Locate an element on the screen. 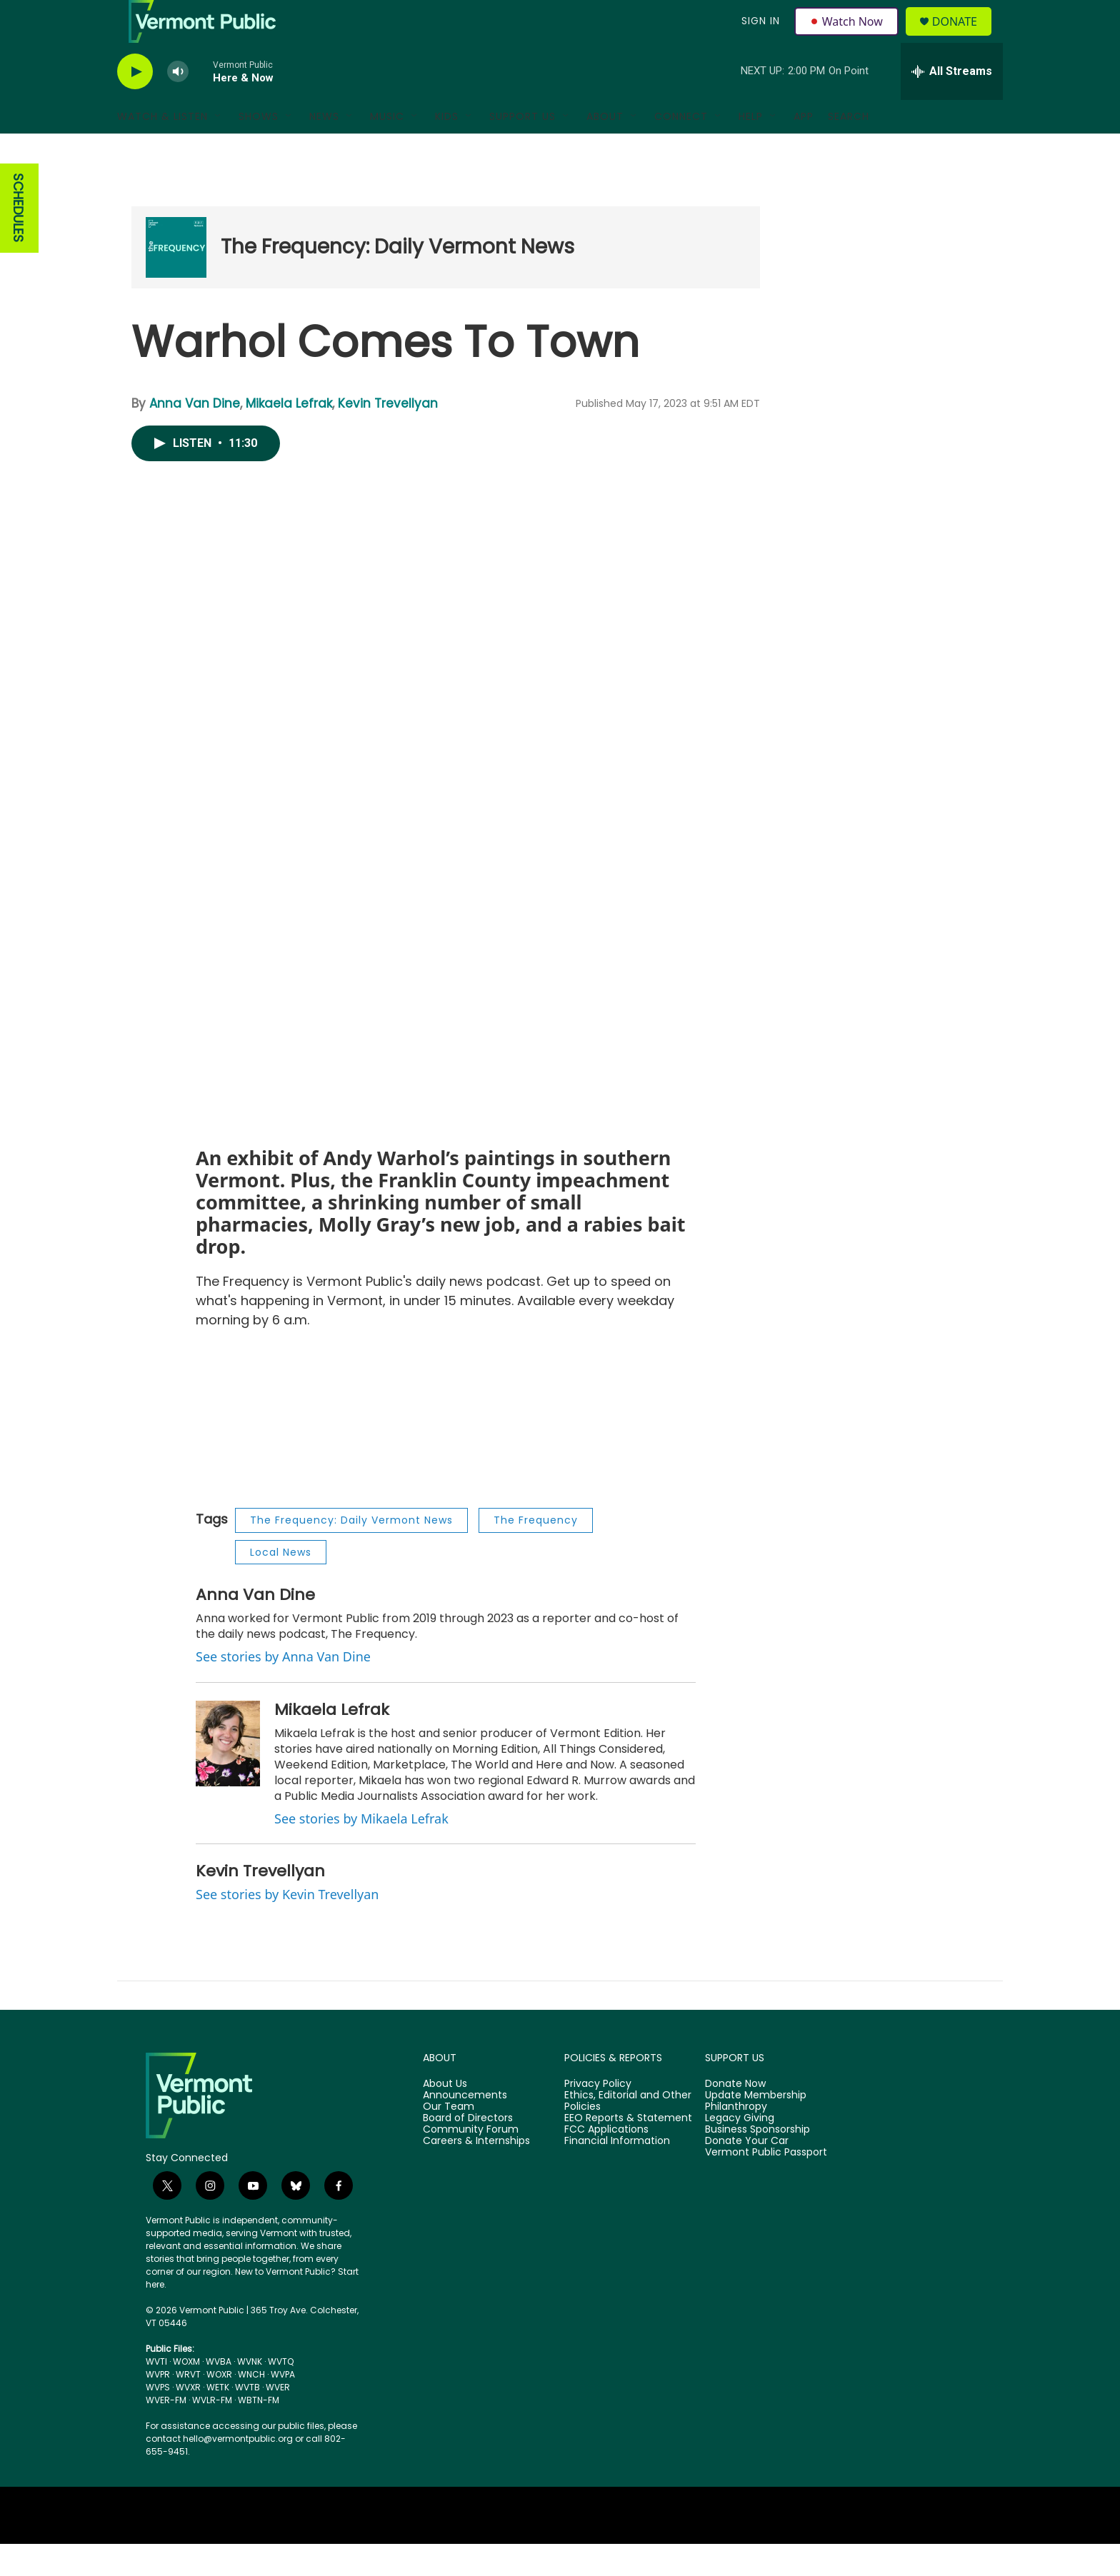 The image size is (1120, 2576). Help is located at coordinates (751, 148).